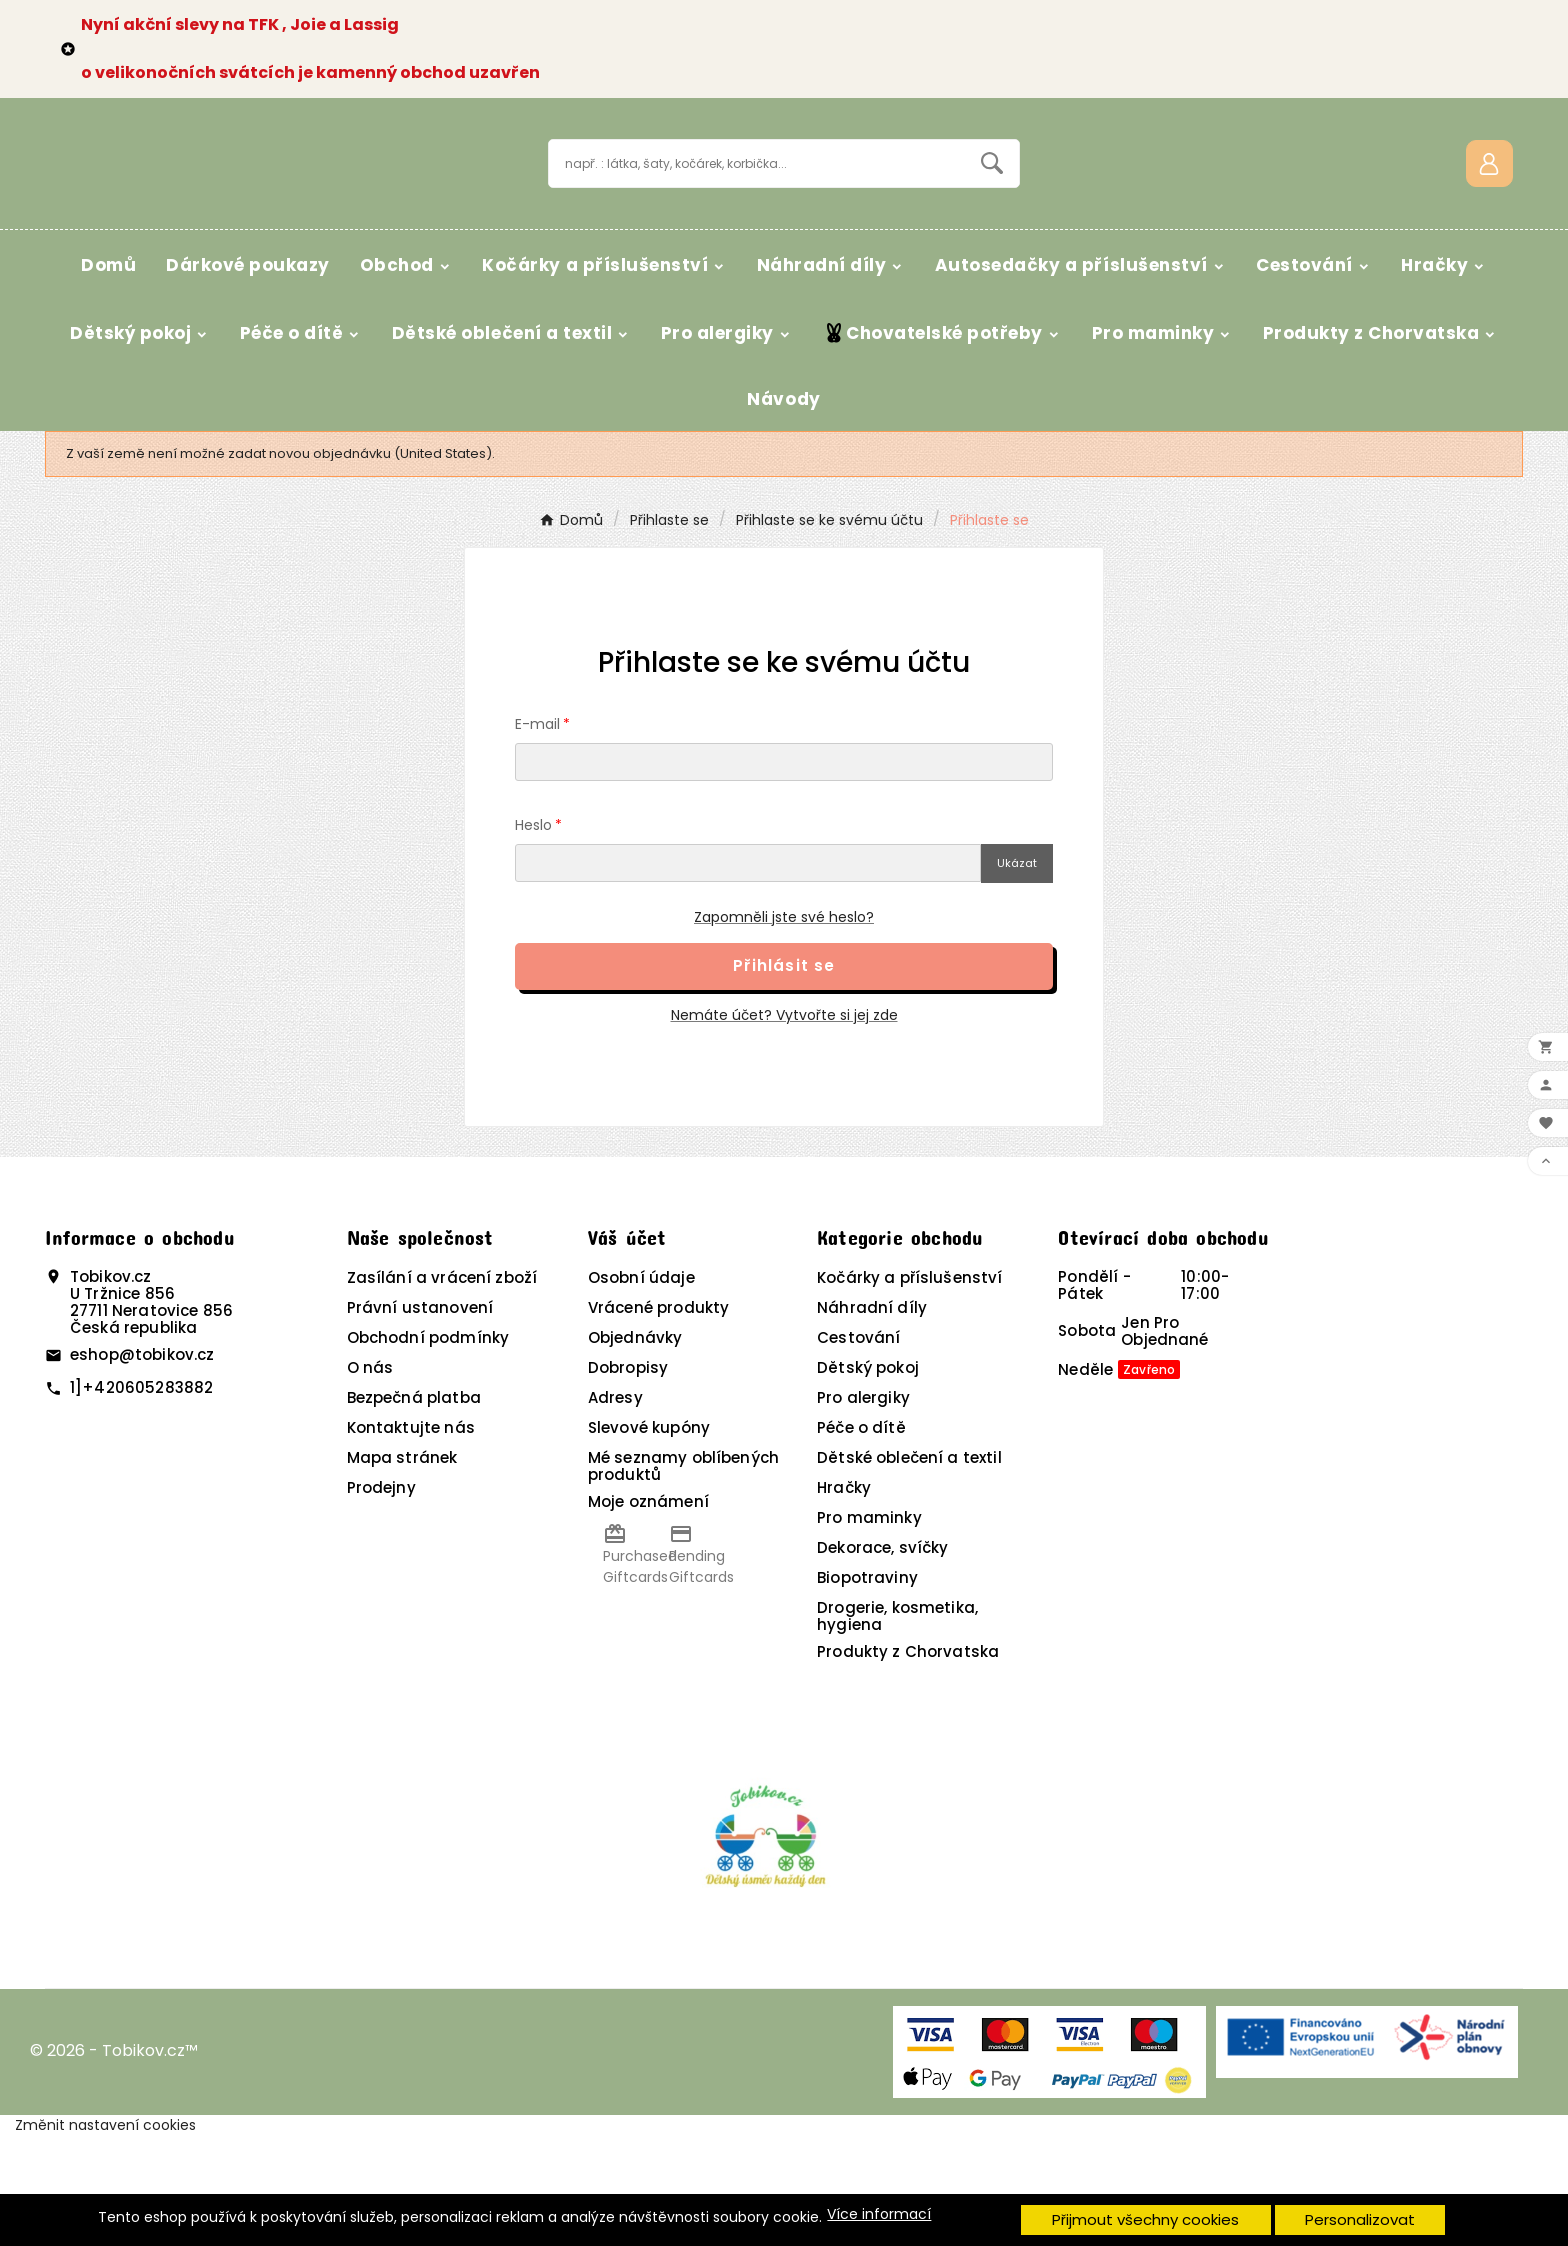  I want to click on eshop@tobikov.cz, so click(142, 1464).